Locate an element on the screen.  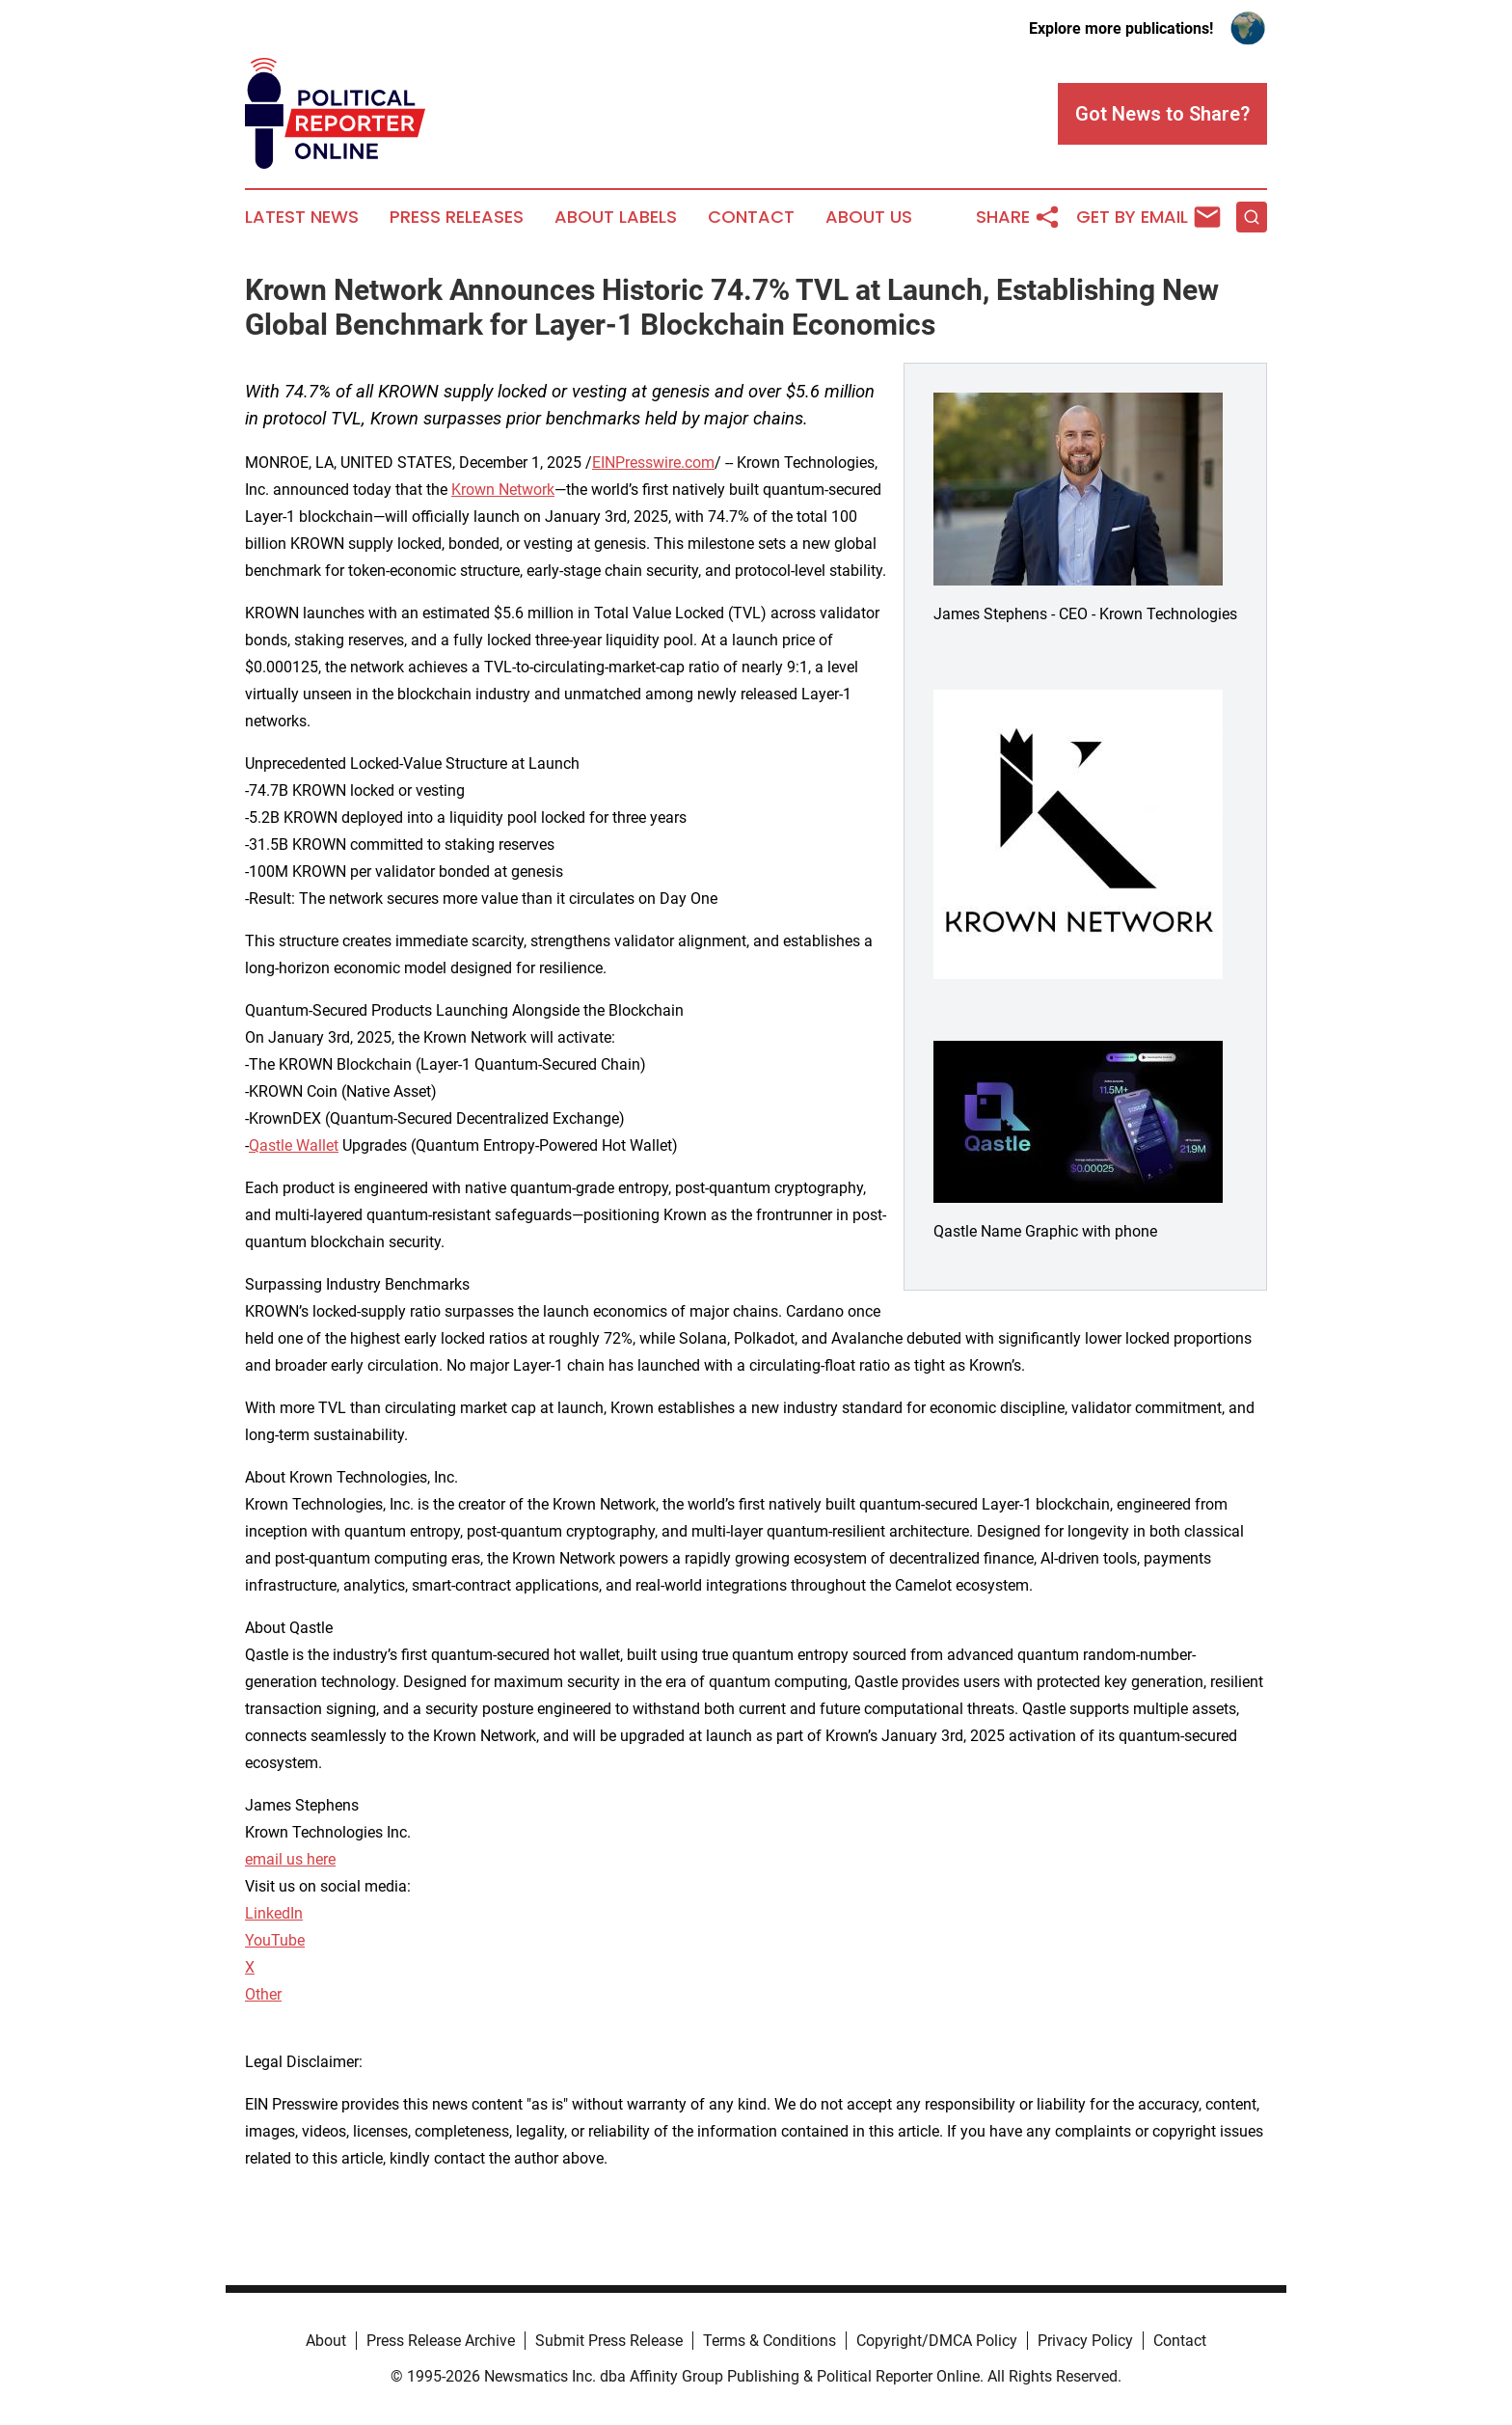
YouTube is located at coordinates (275, 1940).